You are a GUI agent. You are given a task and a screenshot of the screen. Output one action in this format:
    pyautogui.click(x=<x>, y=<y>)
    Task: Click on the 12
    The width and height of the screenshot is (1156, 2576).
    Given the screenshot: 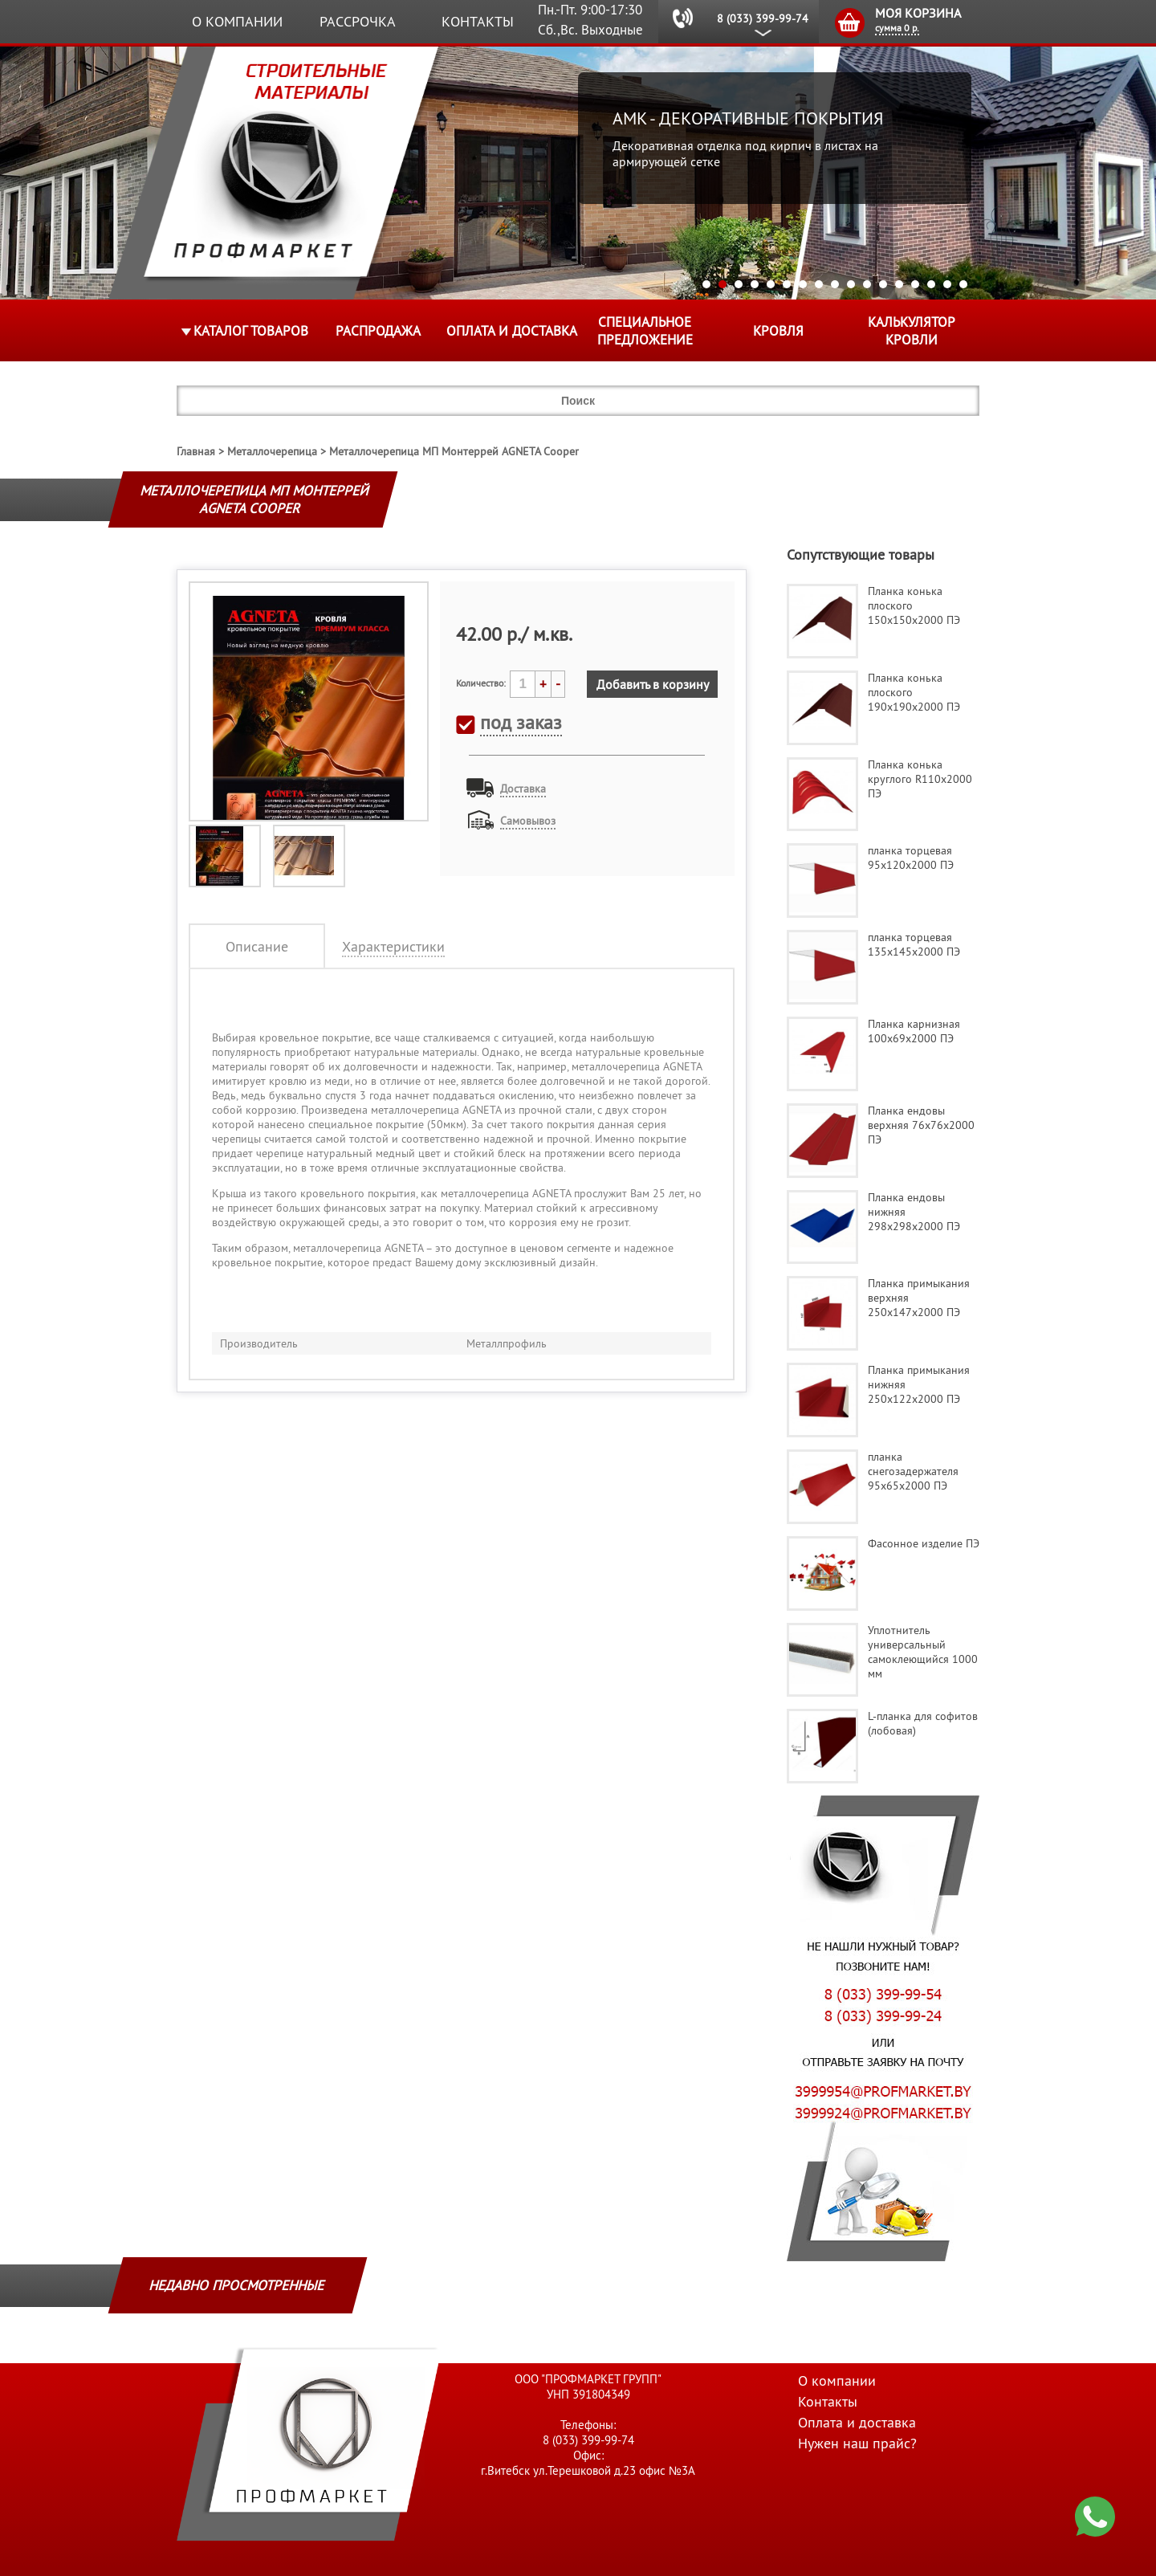 What is the action you would take?
    pyautogui.click(x=883, y=284)
    